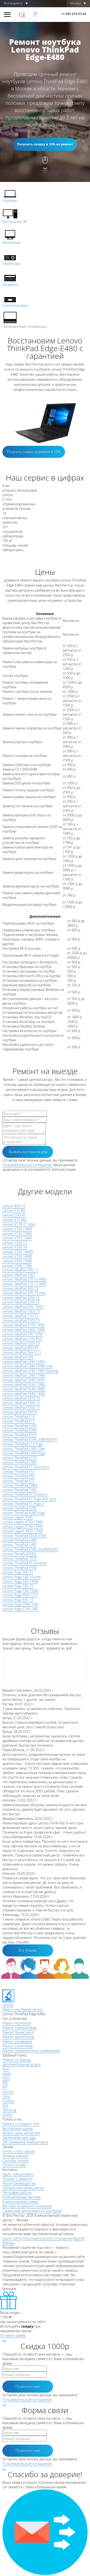  Describe the element at coordinates (30, 1549) in the screenshot. I see `Lenovo ThinkPad L580-20LW000URT` at that location.